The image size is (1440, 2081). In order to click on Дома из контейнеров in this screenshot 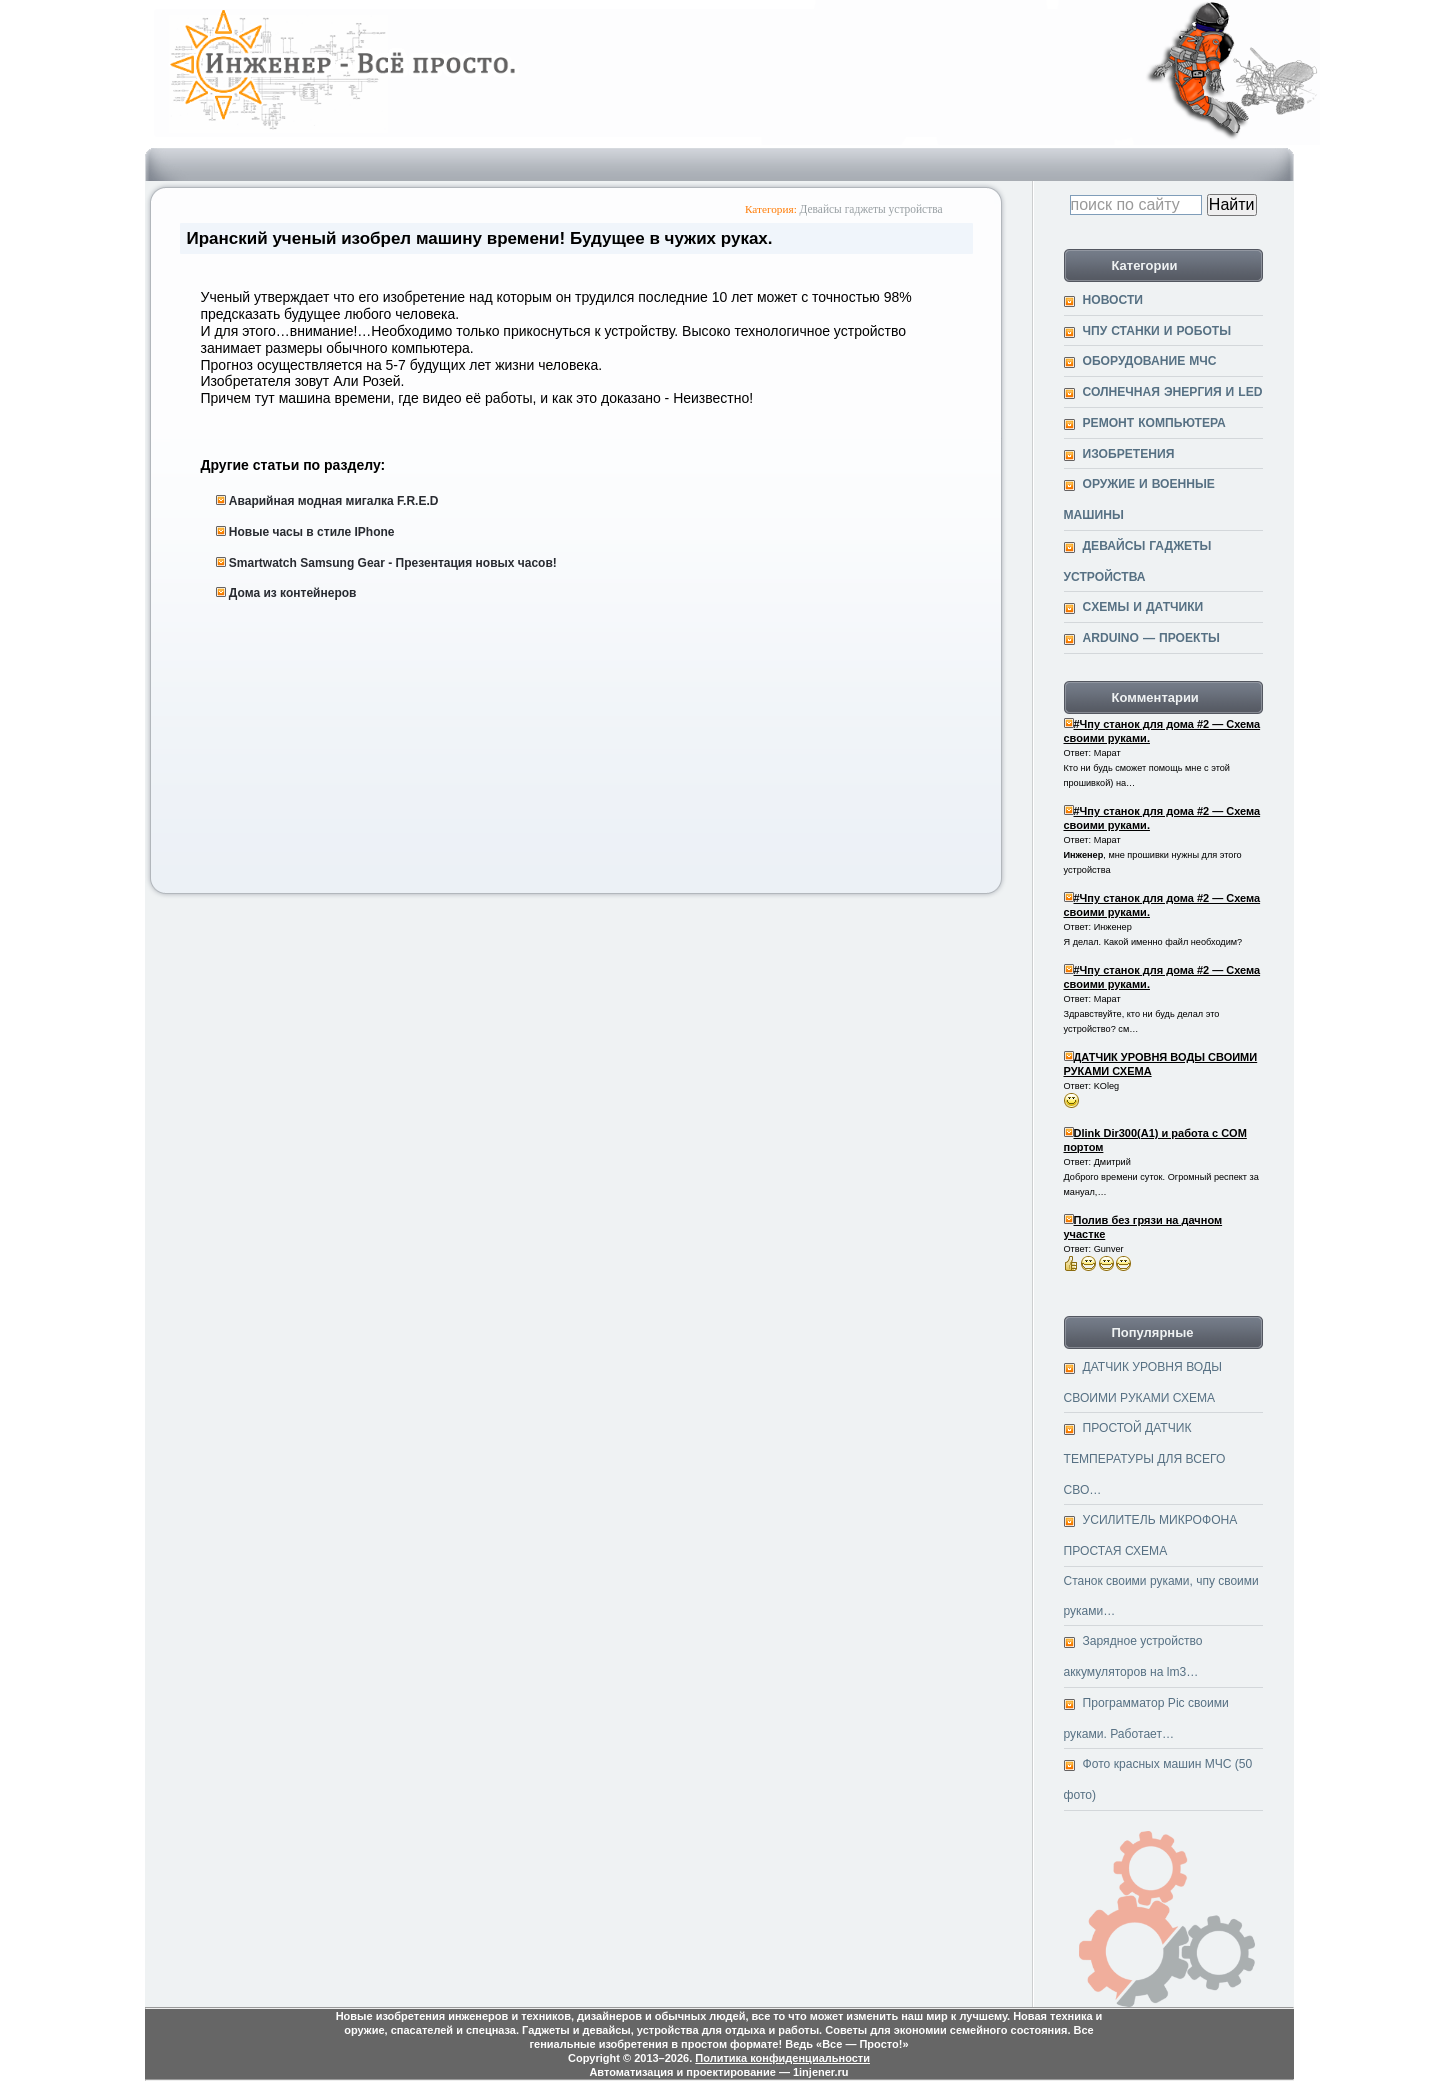, I will do `click(293, 593)`.